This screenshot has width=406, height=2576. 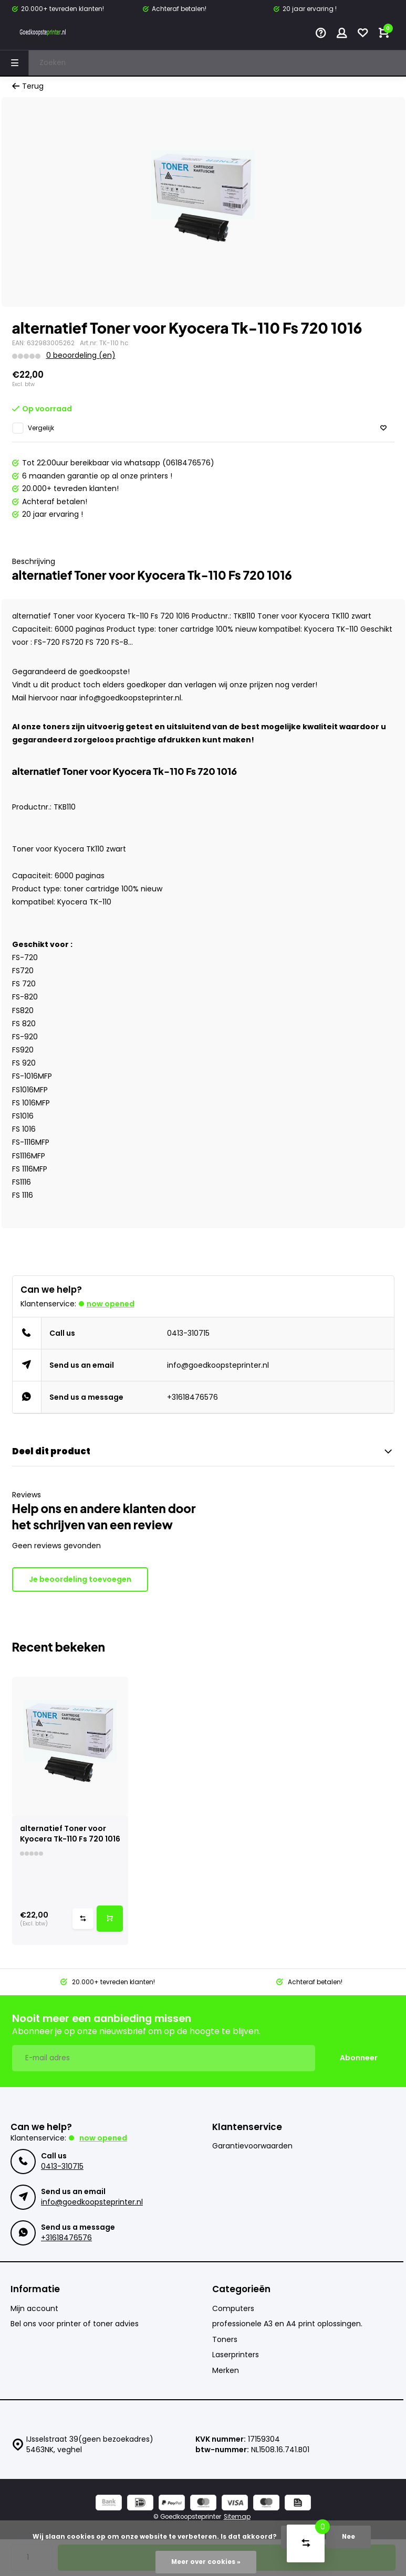 I want to click on professionele A3 en A4 print oplossingen., so click(x=287, y=2324).